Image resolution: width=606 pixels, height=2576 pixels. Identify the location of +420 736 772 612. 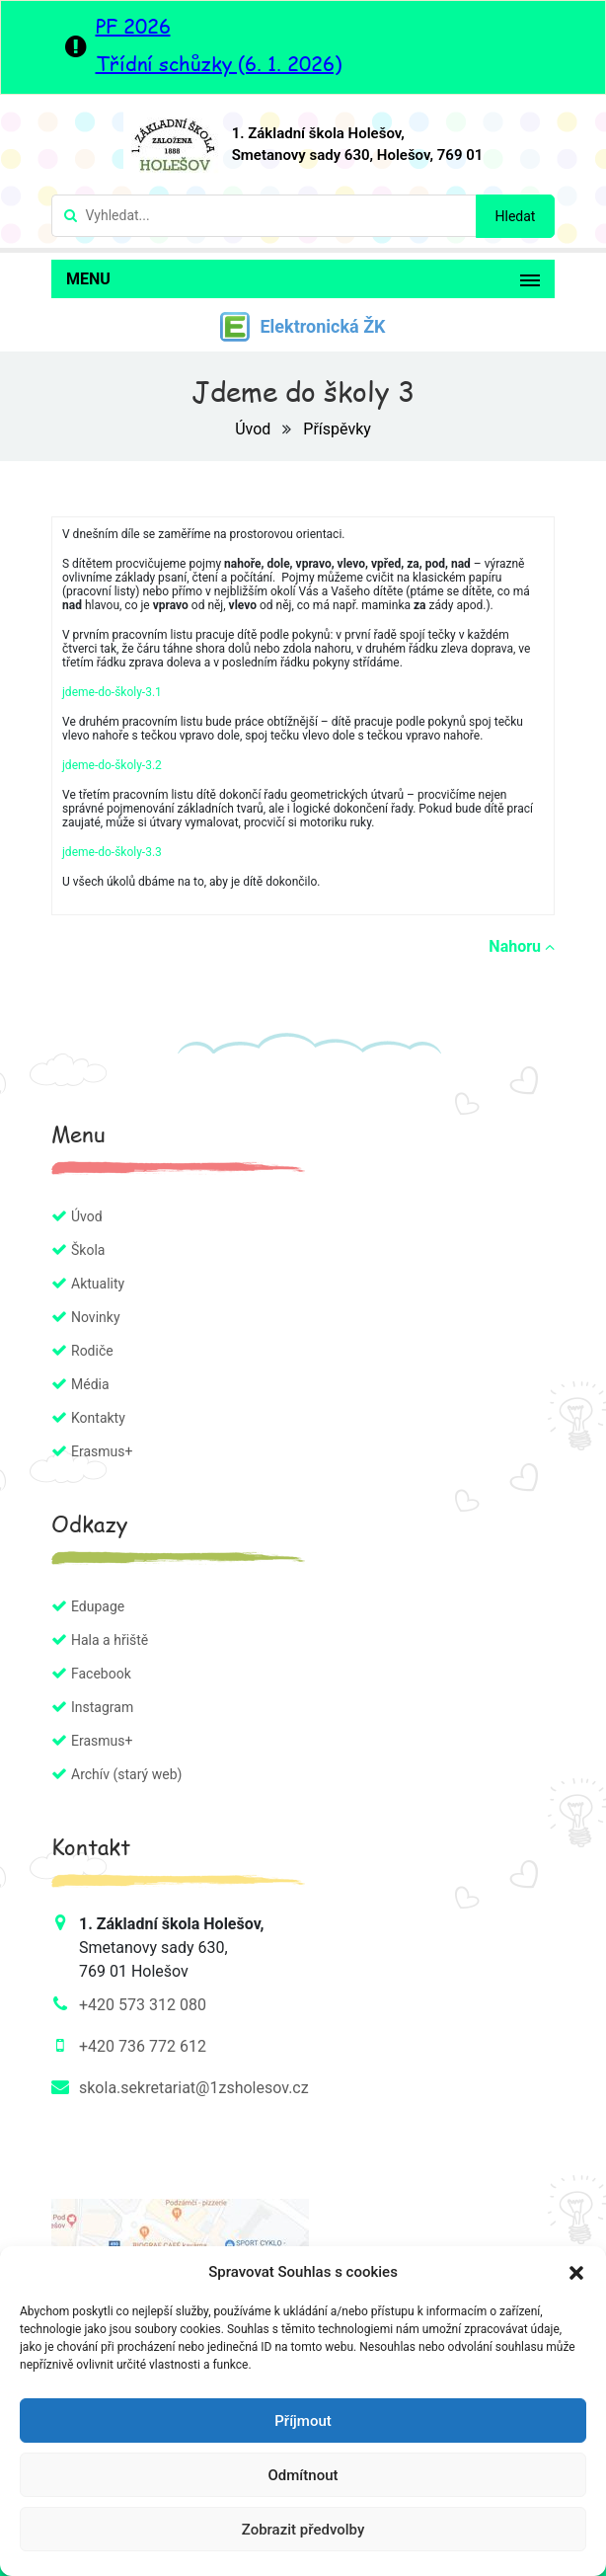
(142, 2046).